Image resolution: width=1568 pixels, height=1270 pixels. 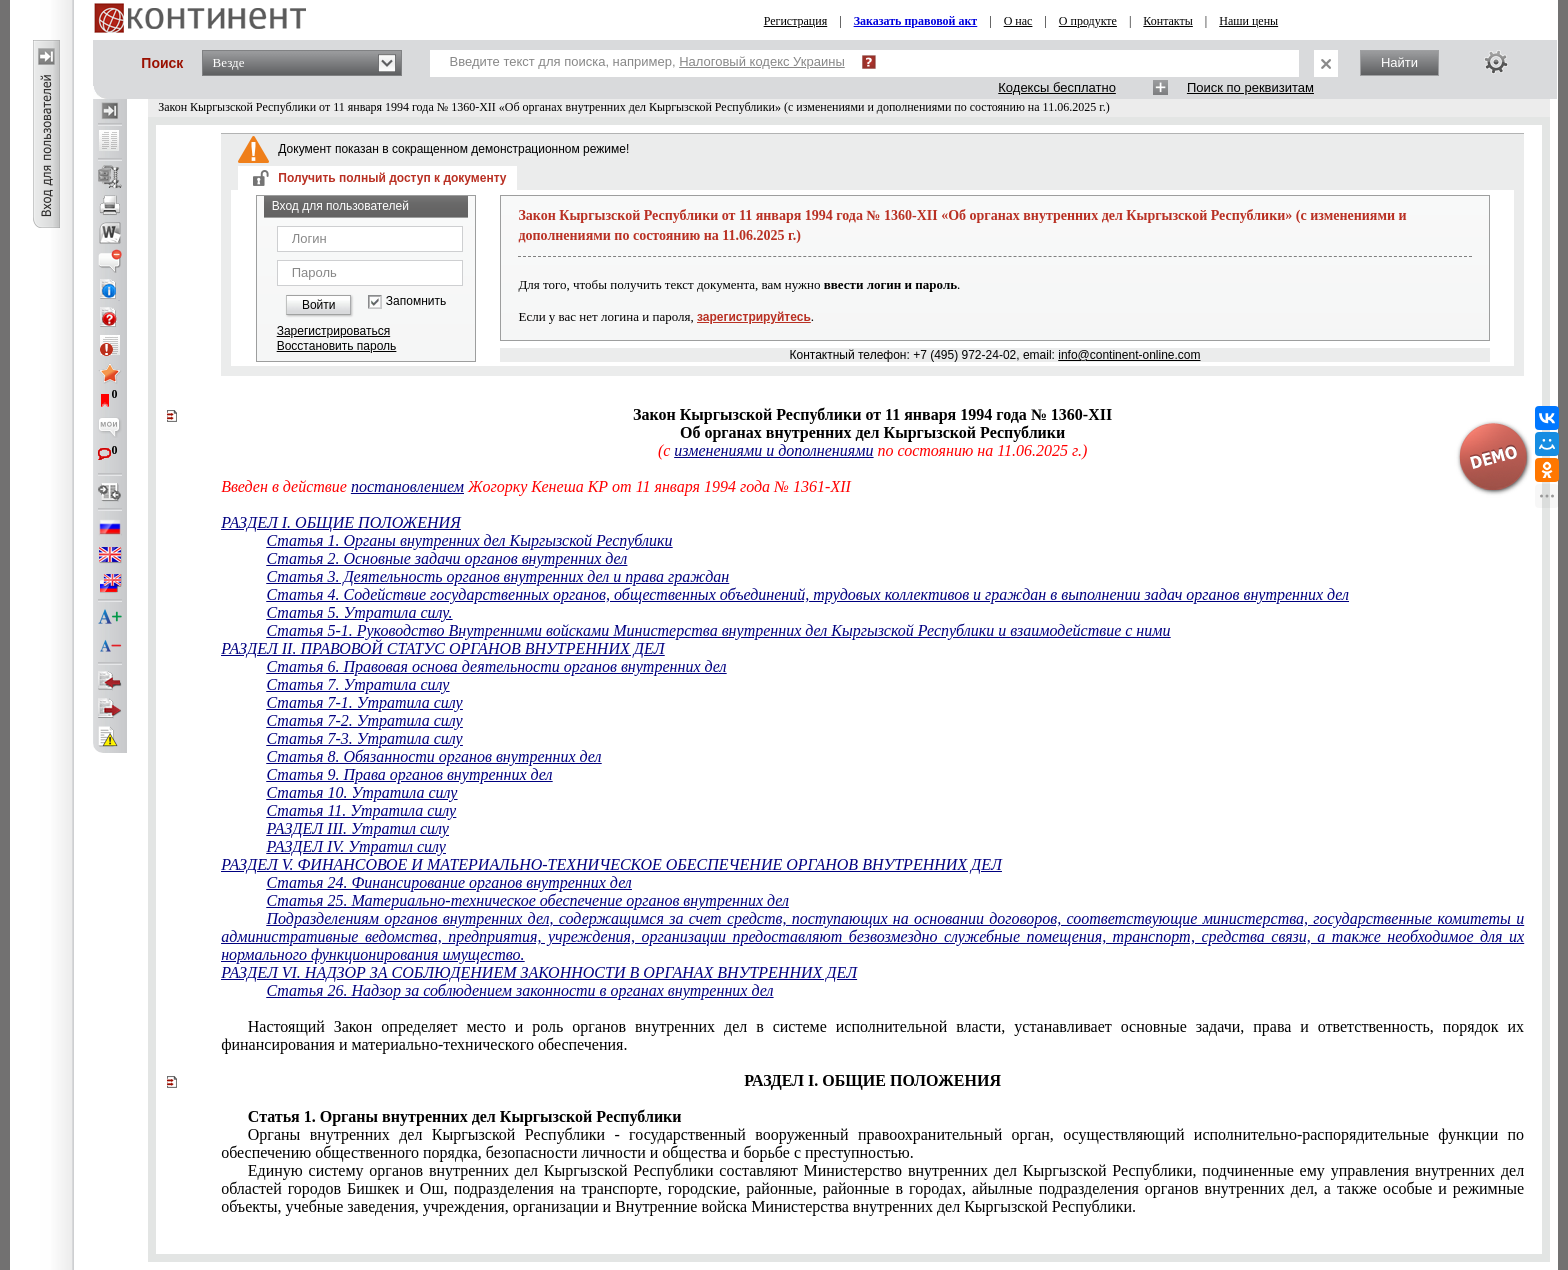 I want to click on РАЗДЕЛ IV. Утратил силу, so click(x=356, y=846).